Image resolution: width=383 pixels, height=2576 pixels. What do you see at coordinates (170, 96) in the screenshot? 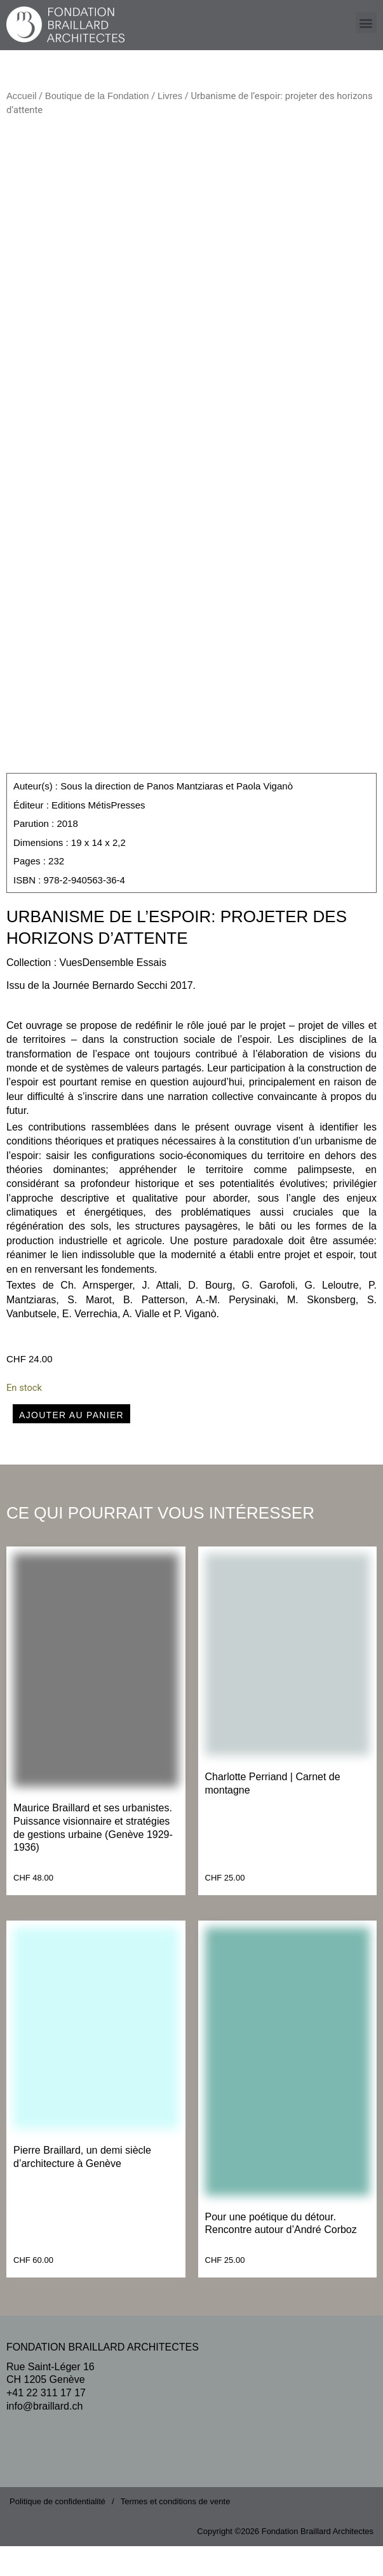
I see `Livres` at bounding box center [170, 96].